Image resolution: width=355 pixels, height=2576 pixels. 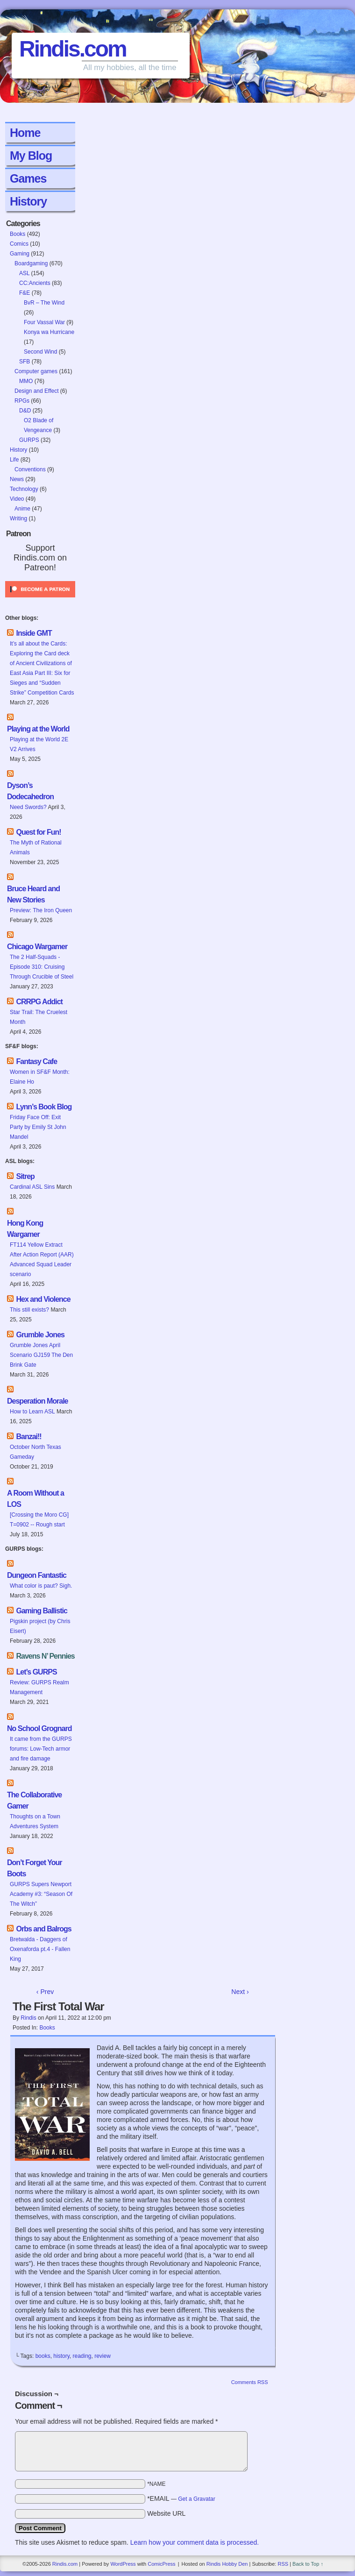 What do you see at coordinates (28, 1437) in the screenshot?
I see `Banzai!!` at bounding box center [28, 1437].